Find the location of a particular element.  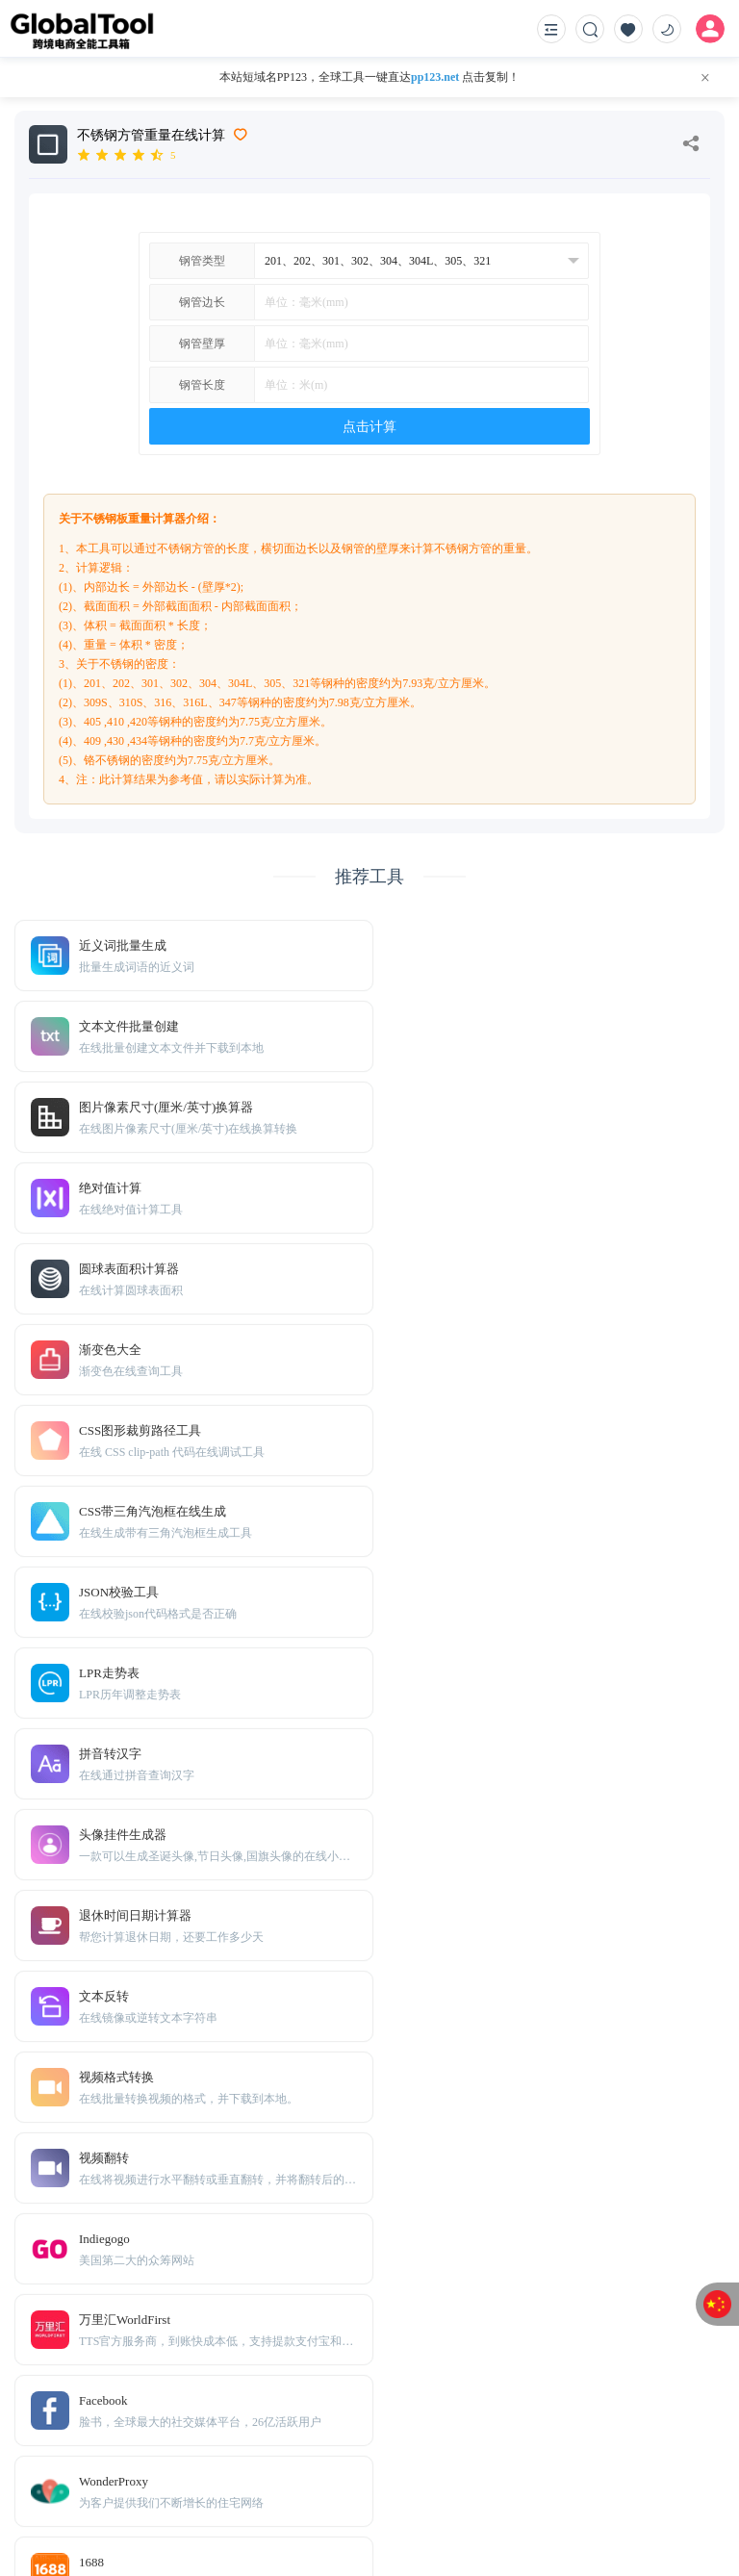

Sitemap is located at coordinates (157, 2468).